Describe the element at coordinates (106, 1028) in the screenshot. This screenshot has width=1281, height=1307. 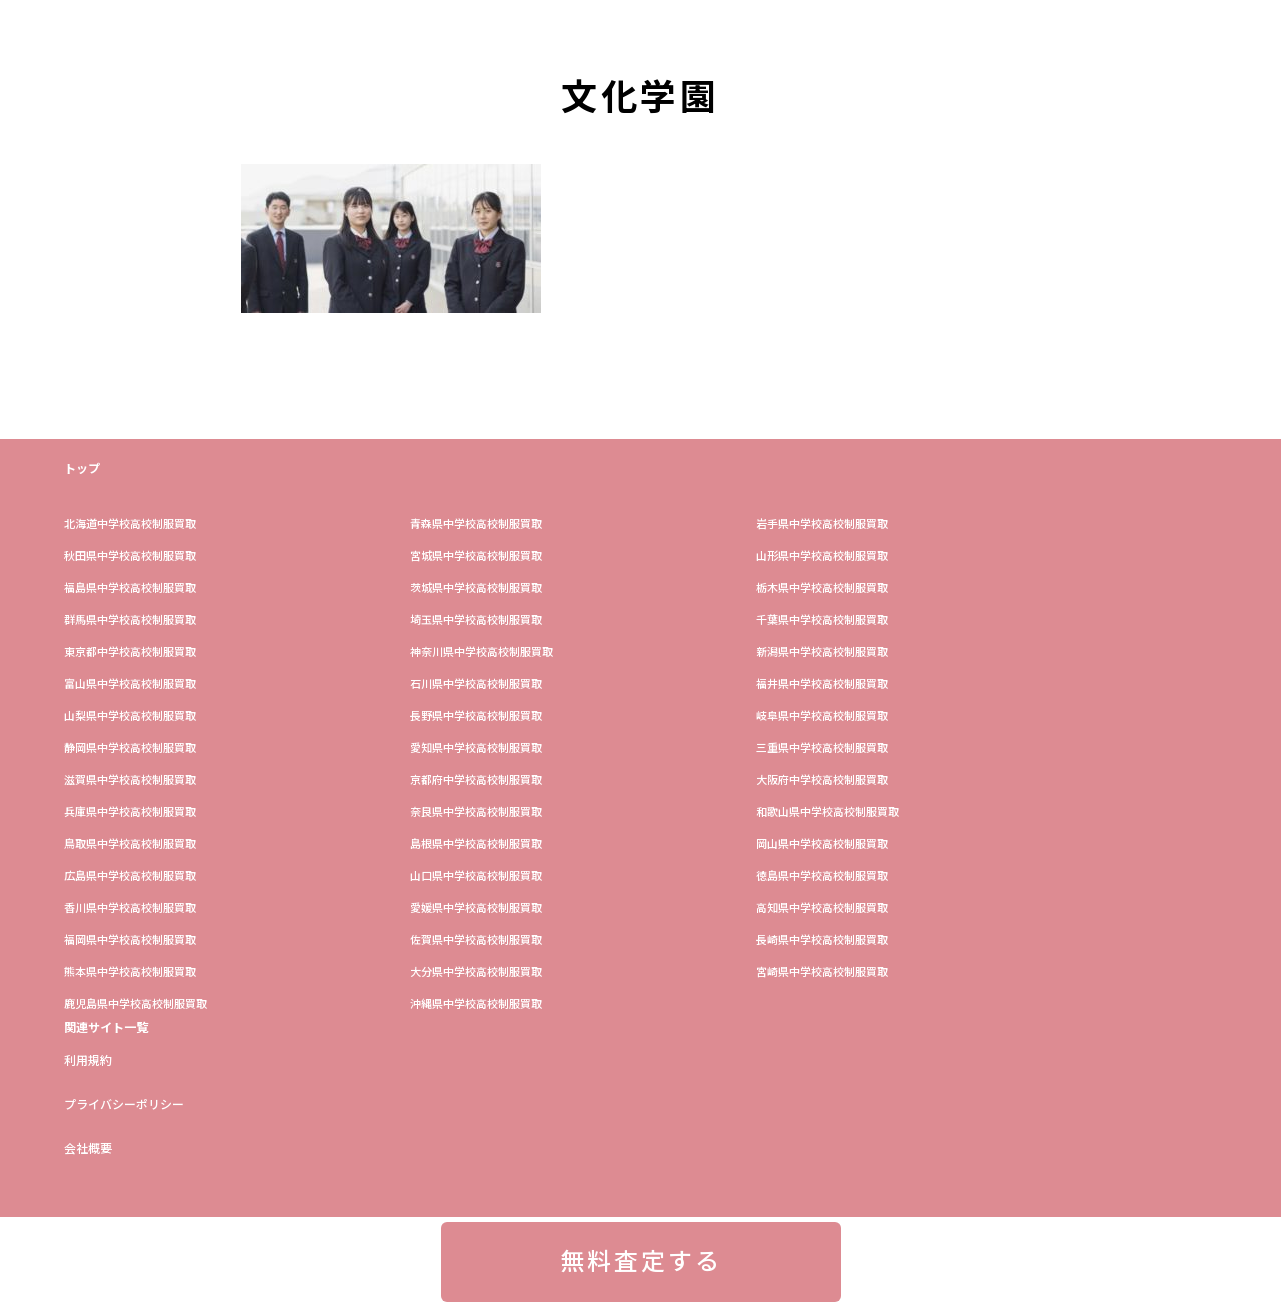
I see `関連サイト一覧` at that location.